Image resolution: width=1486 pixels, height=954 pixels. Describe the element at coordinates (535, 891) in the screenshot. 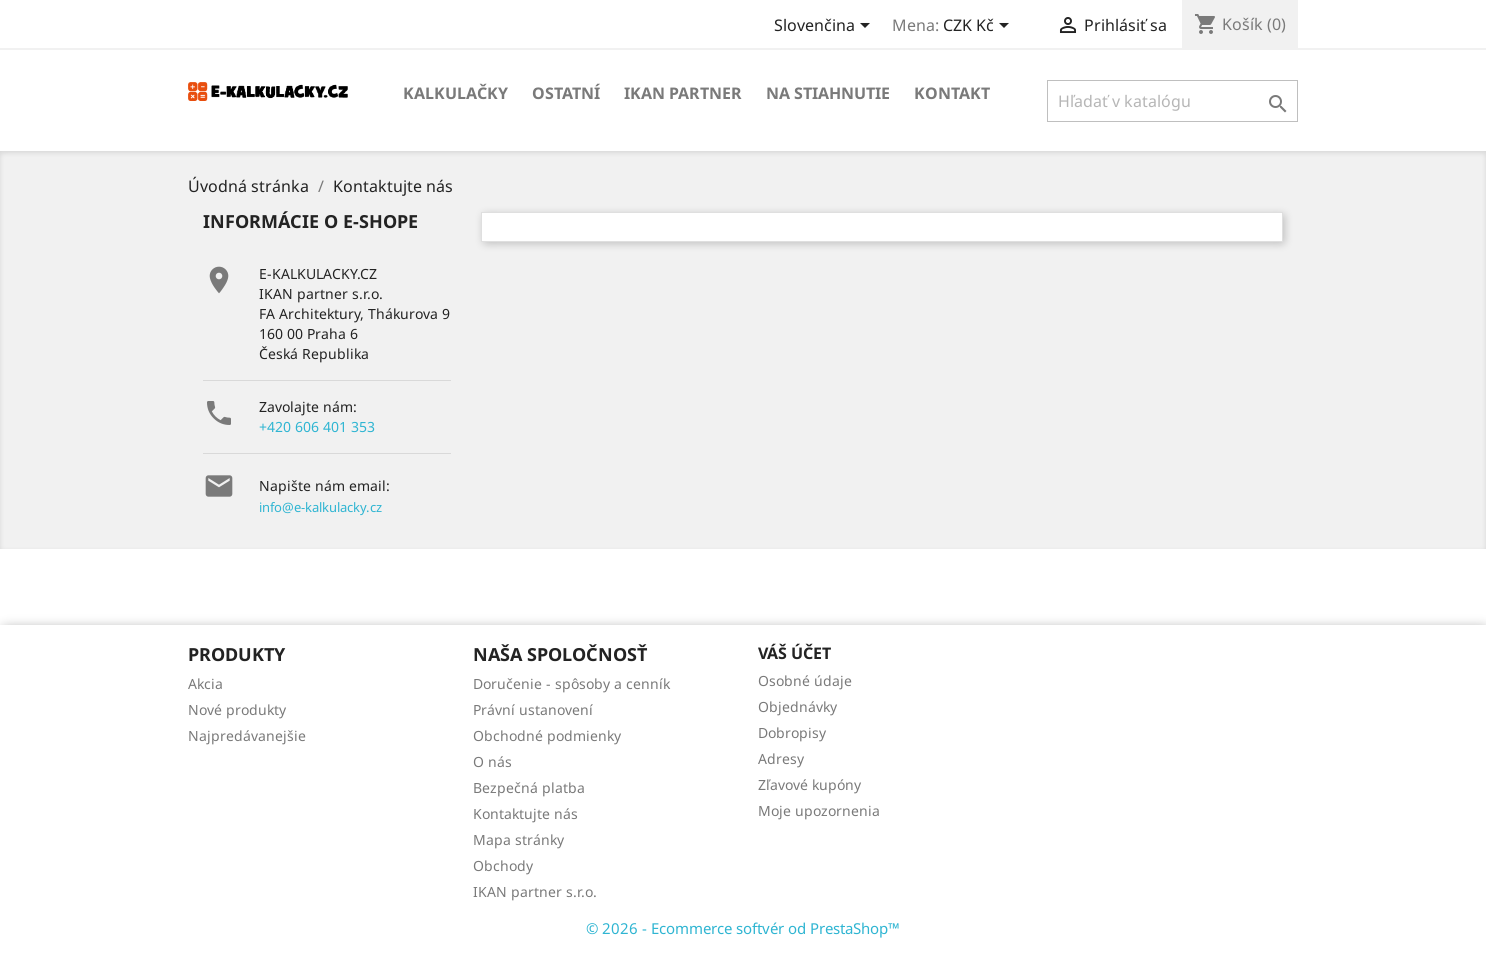

I see `IKAN partner s.r.o.` at that location.